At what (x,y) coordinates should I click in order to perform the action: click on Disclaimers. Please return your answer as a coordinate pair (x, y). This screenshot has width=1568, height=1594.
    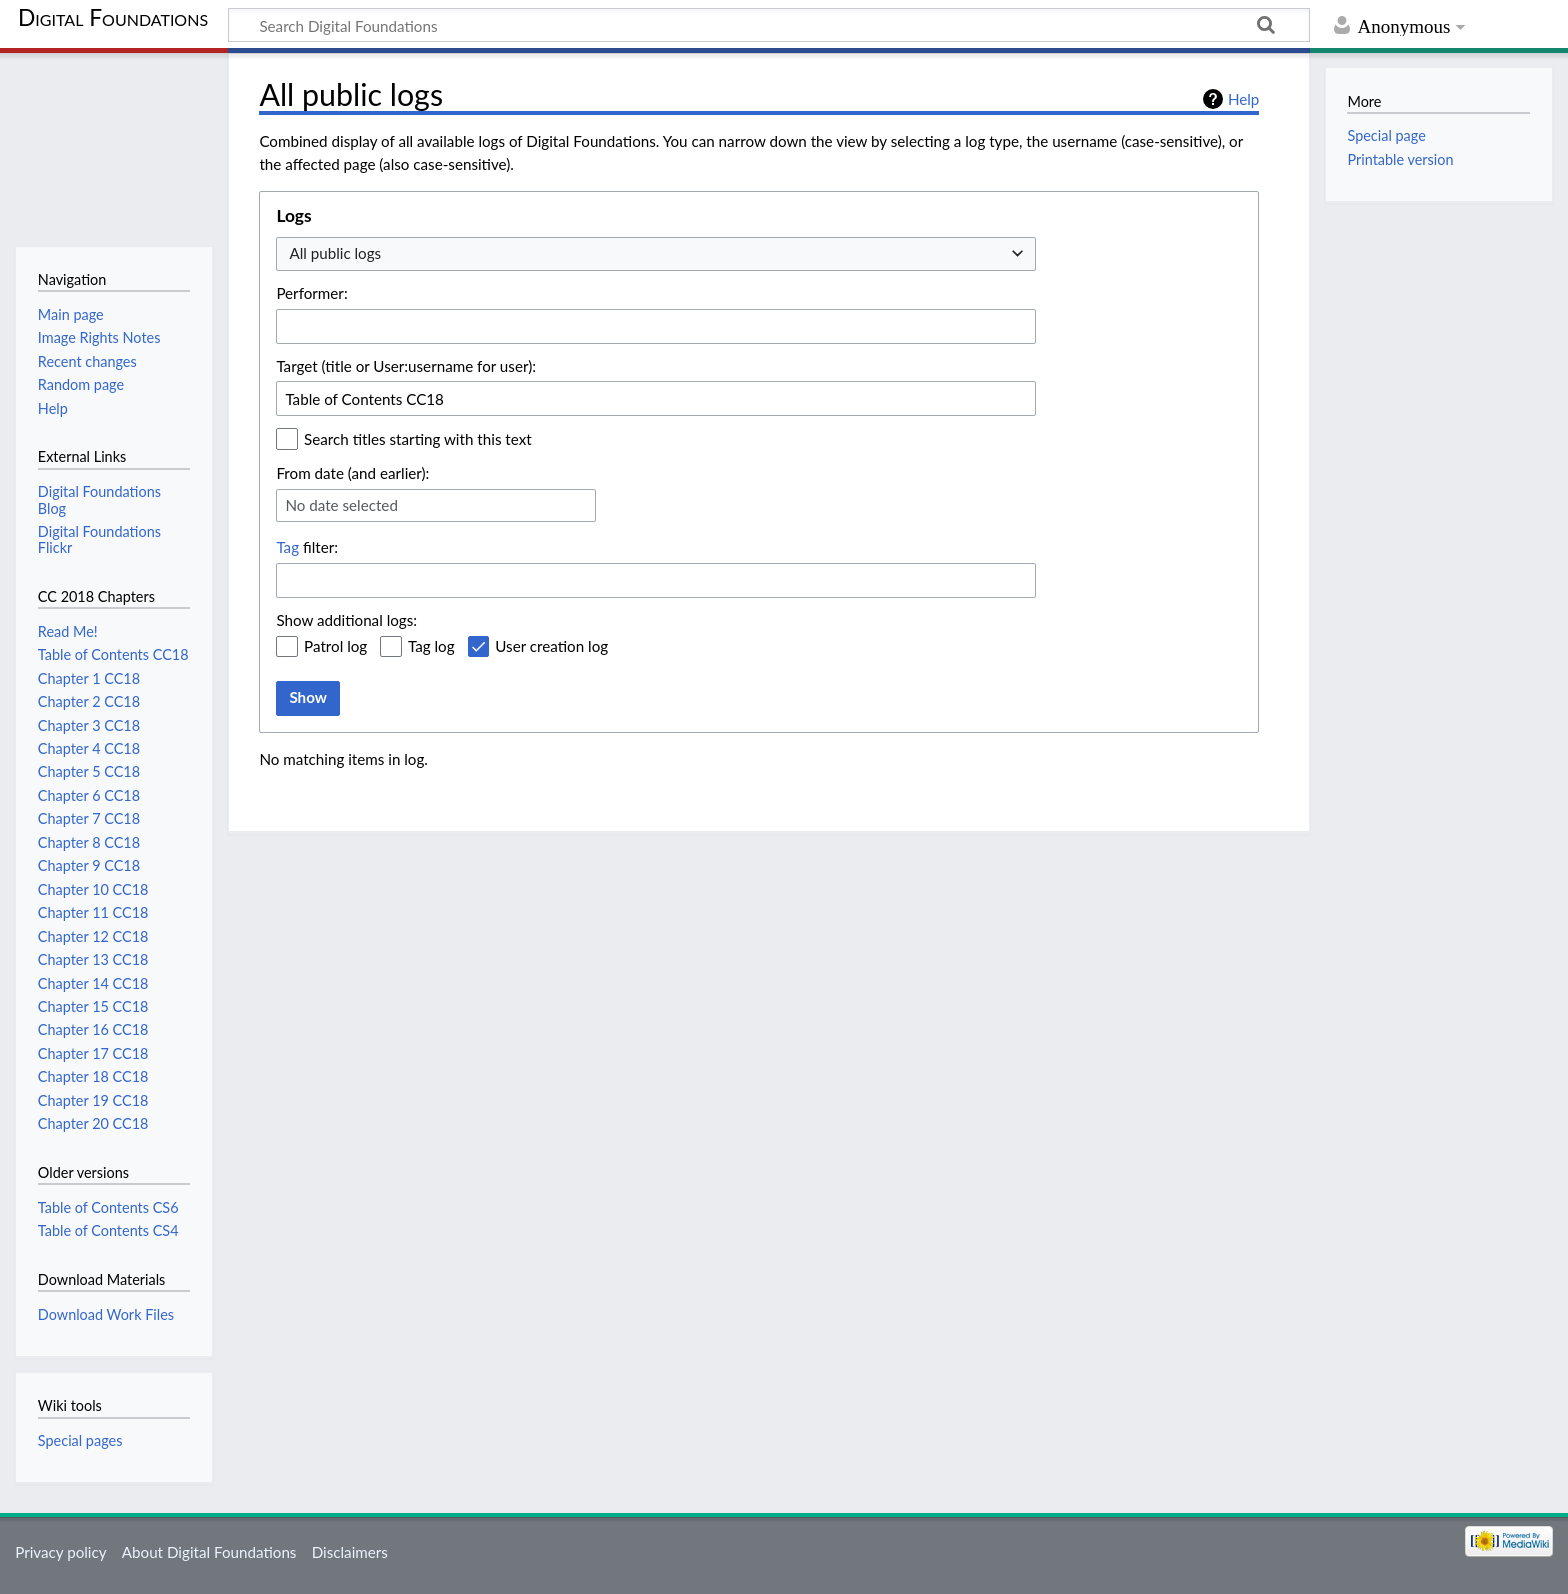
    Looking at the image, I should click on (350, 1552).